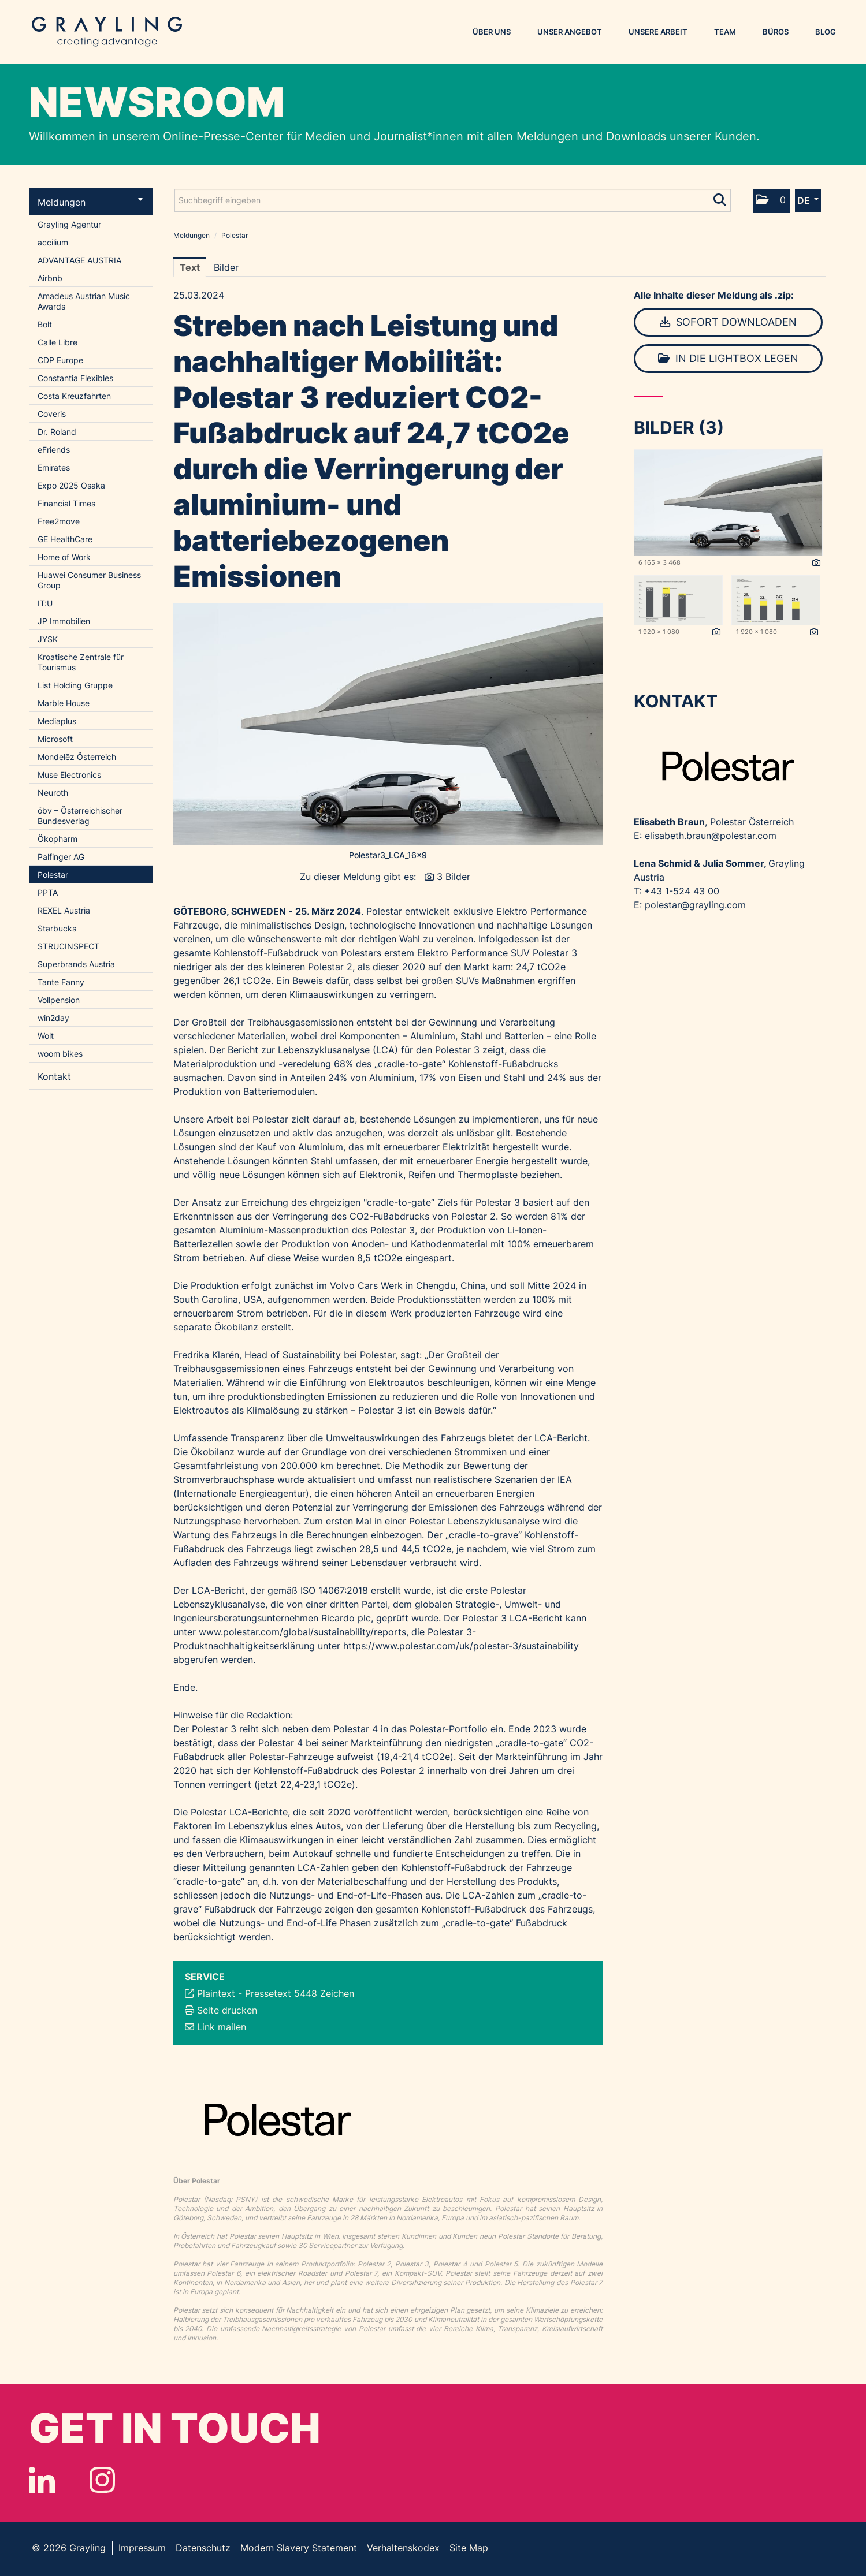 The image size is (866, 2576). What do you see at coordinates (65, 539) in the screenshot?
I see `GE HealthCare` at bounding box center [65, 539].